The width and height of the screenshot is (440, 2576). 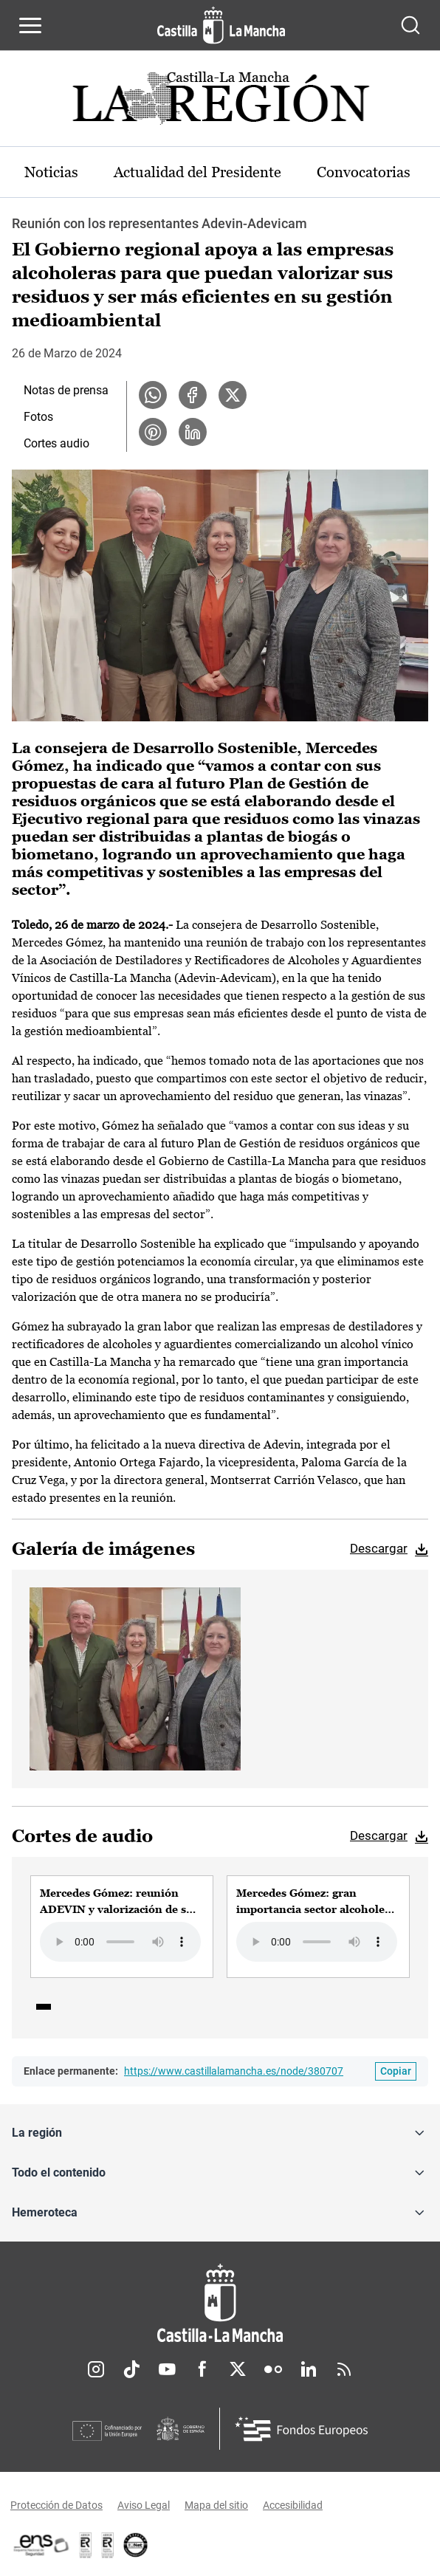 What do you see at coordinates (202, 2369) in the screenshot?
I see `Facebook [Facebook (se abre en nueva pestaña)]` at bounding box center [202, 2369].